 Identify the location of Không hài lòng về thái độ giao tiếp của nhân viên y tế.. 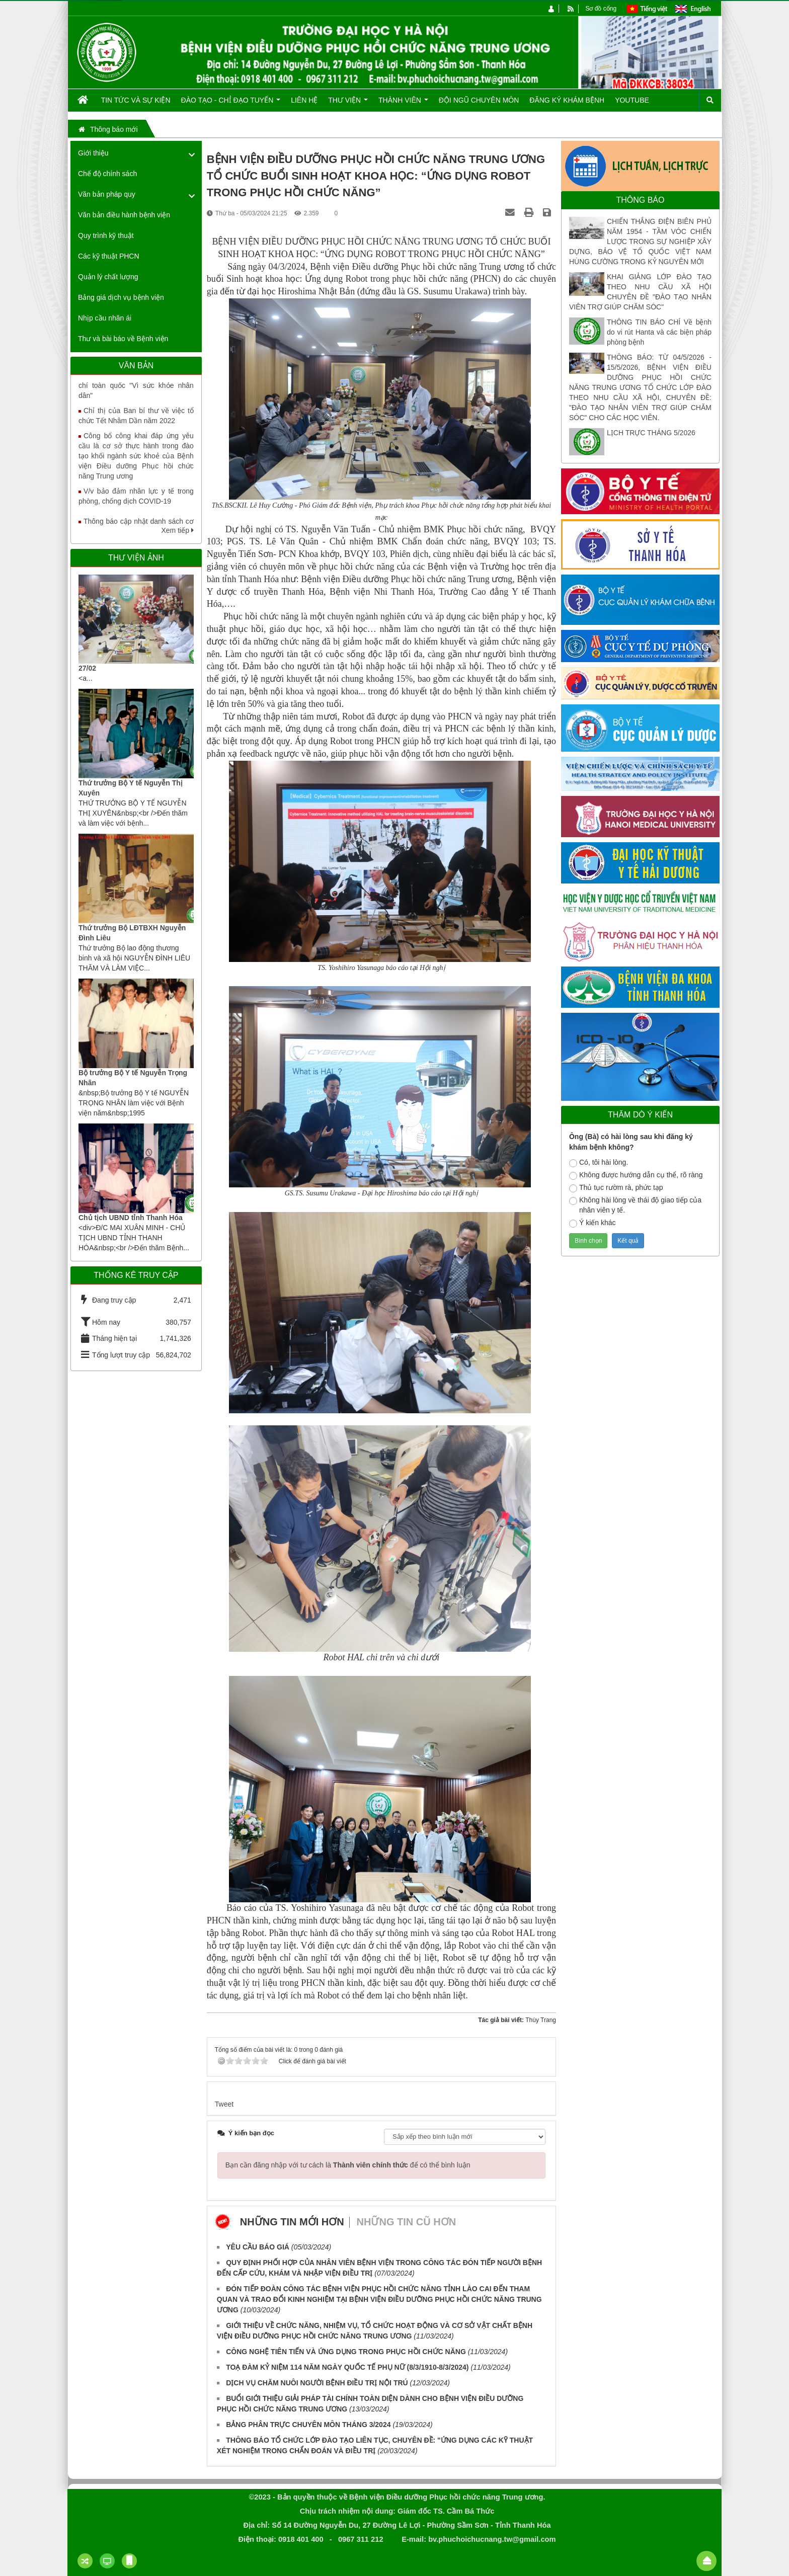
(635, 1205).